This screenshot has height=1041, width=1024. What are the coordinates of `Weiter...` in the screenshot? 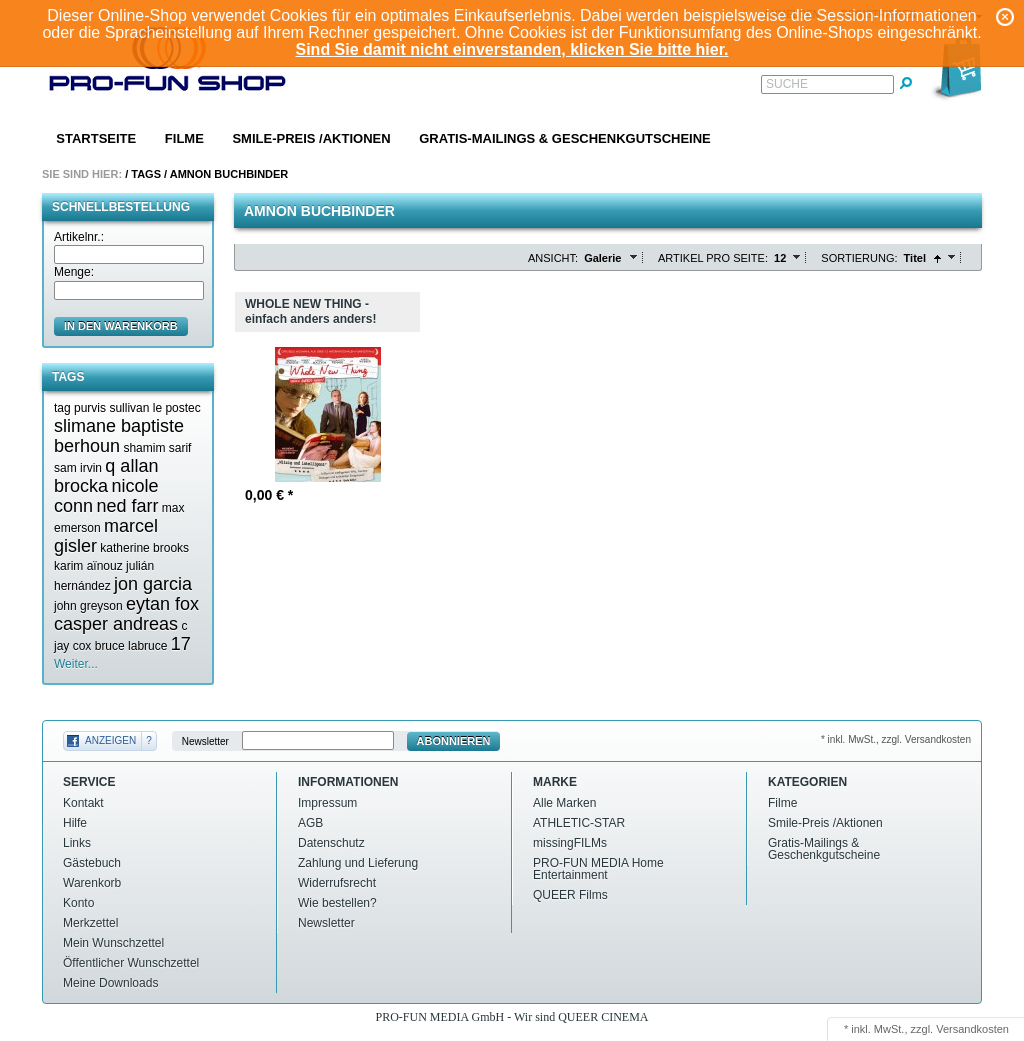 It's located at (76, 664).